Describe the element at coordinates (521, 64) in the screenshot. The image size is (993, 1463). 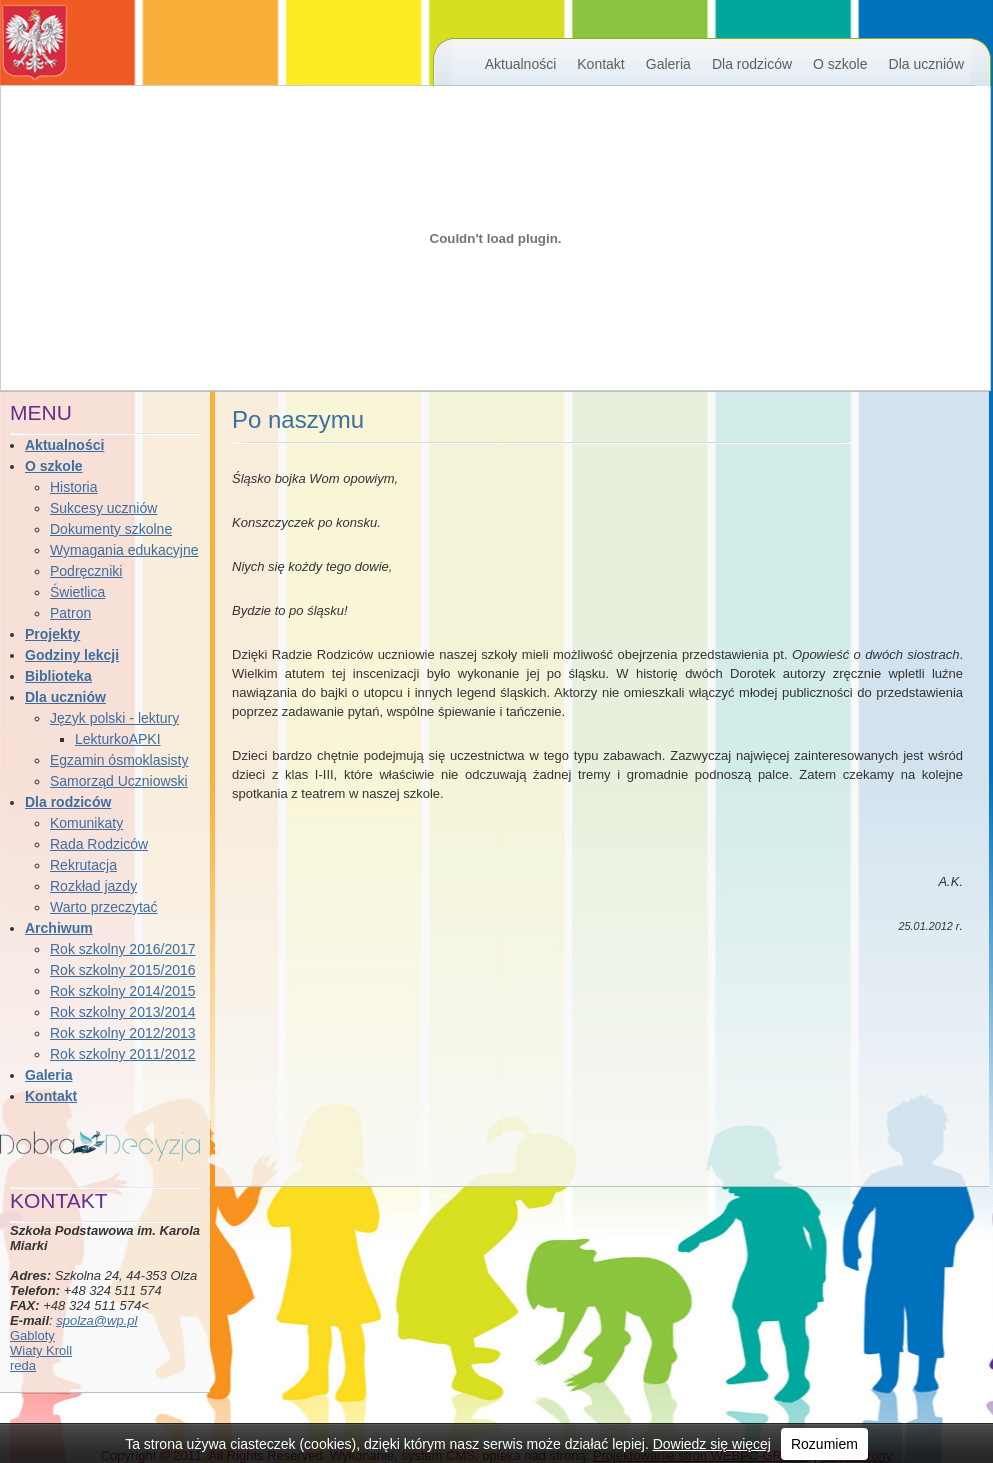
I see `Aktualności` at that location.